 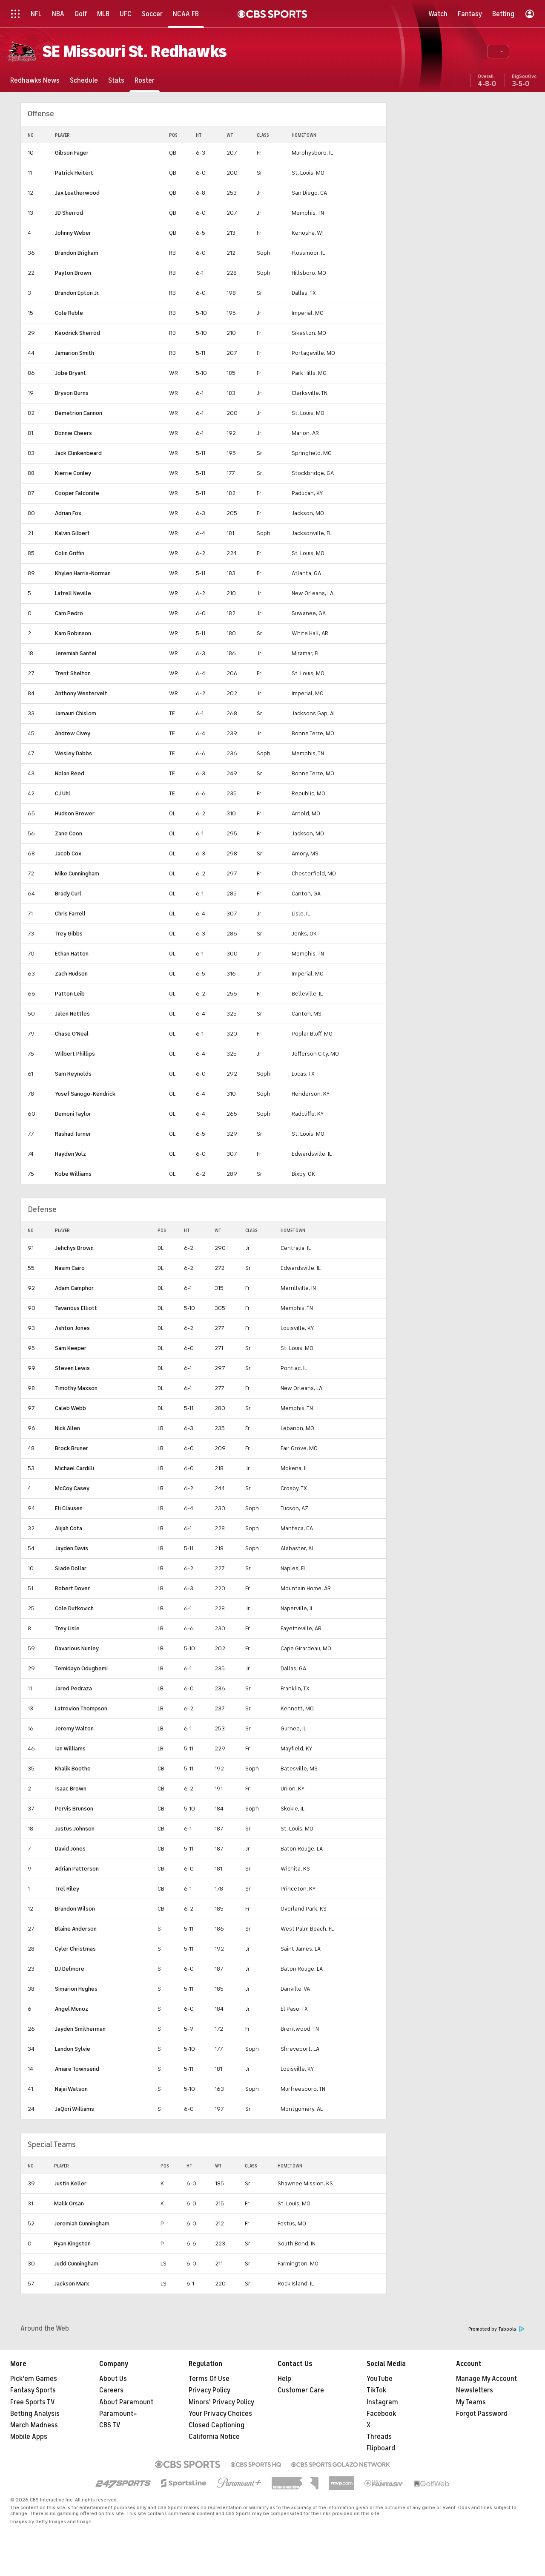 What do you see at coordinates (73, 753) in the screenshot?
I see `Wesley Dabbs` at bounding box center [73, 753].